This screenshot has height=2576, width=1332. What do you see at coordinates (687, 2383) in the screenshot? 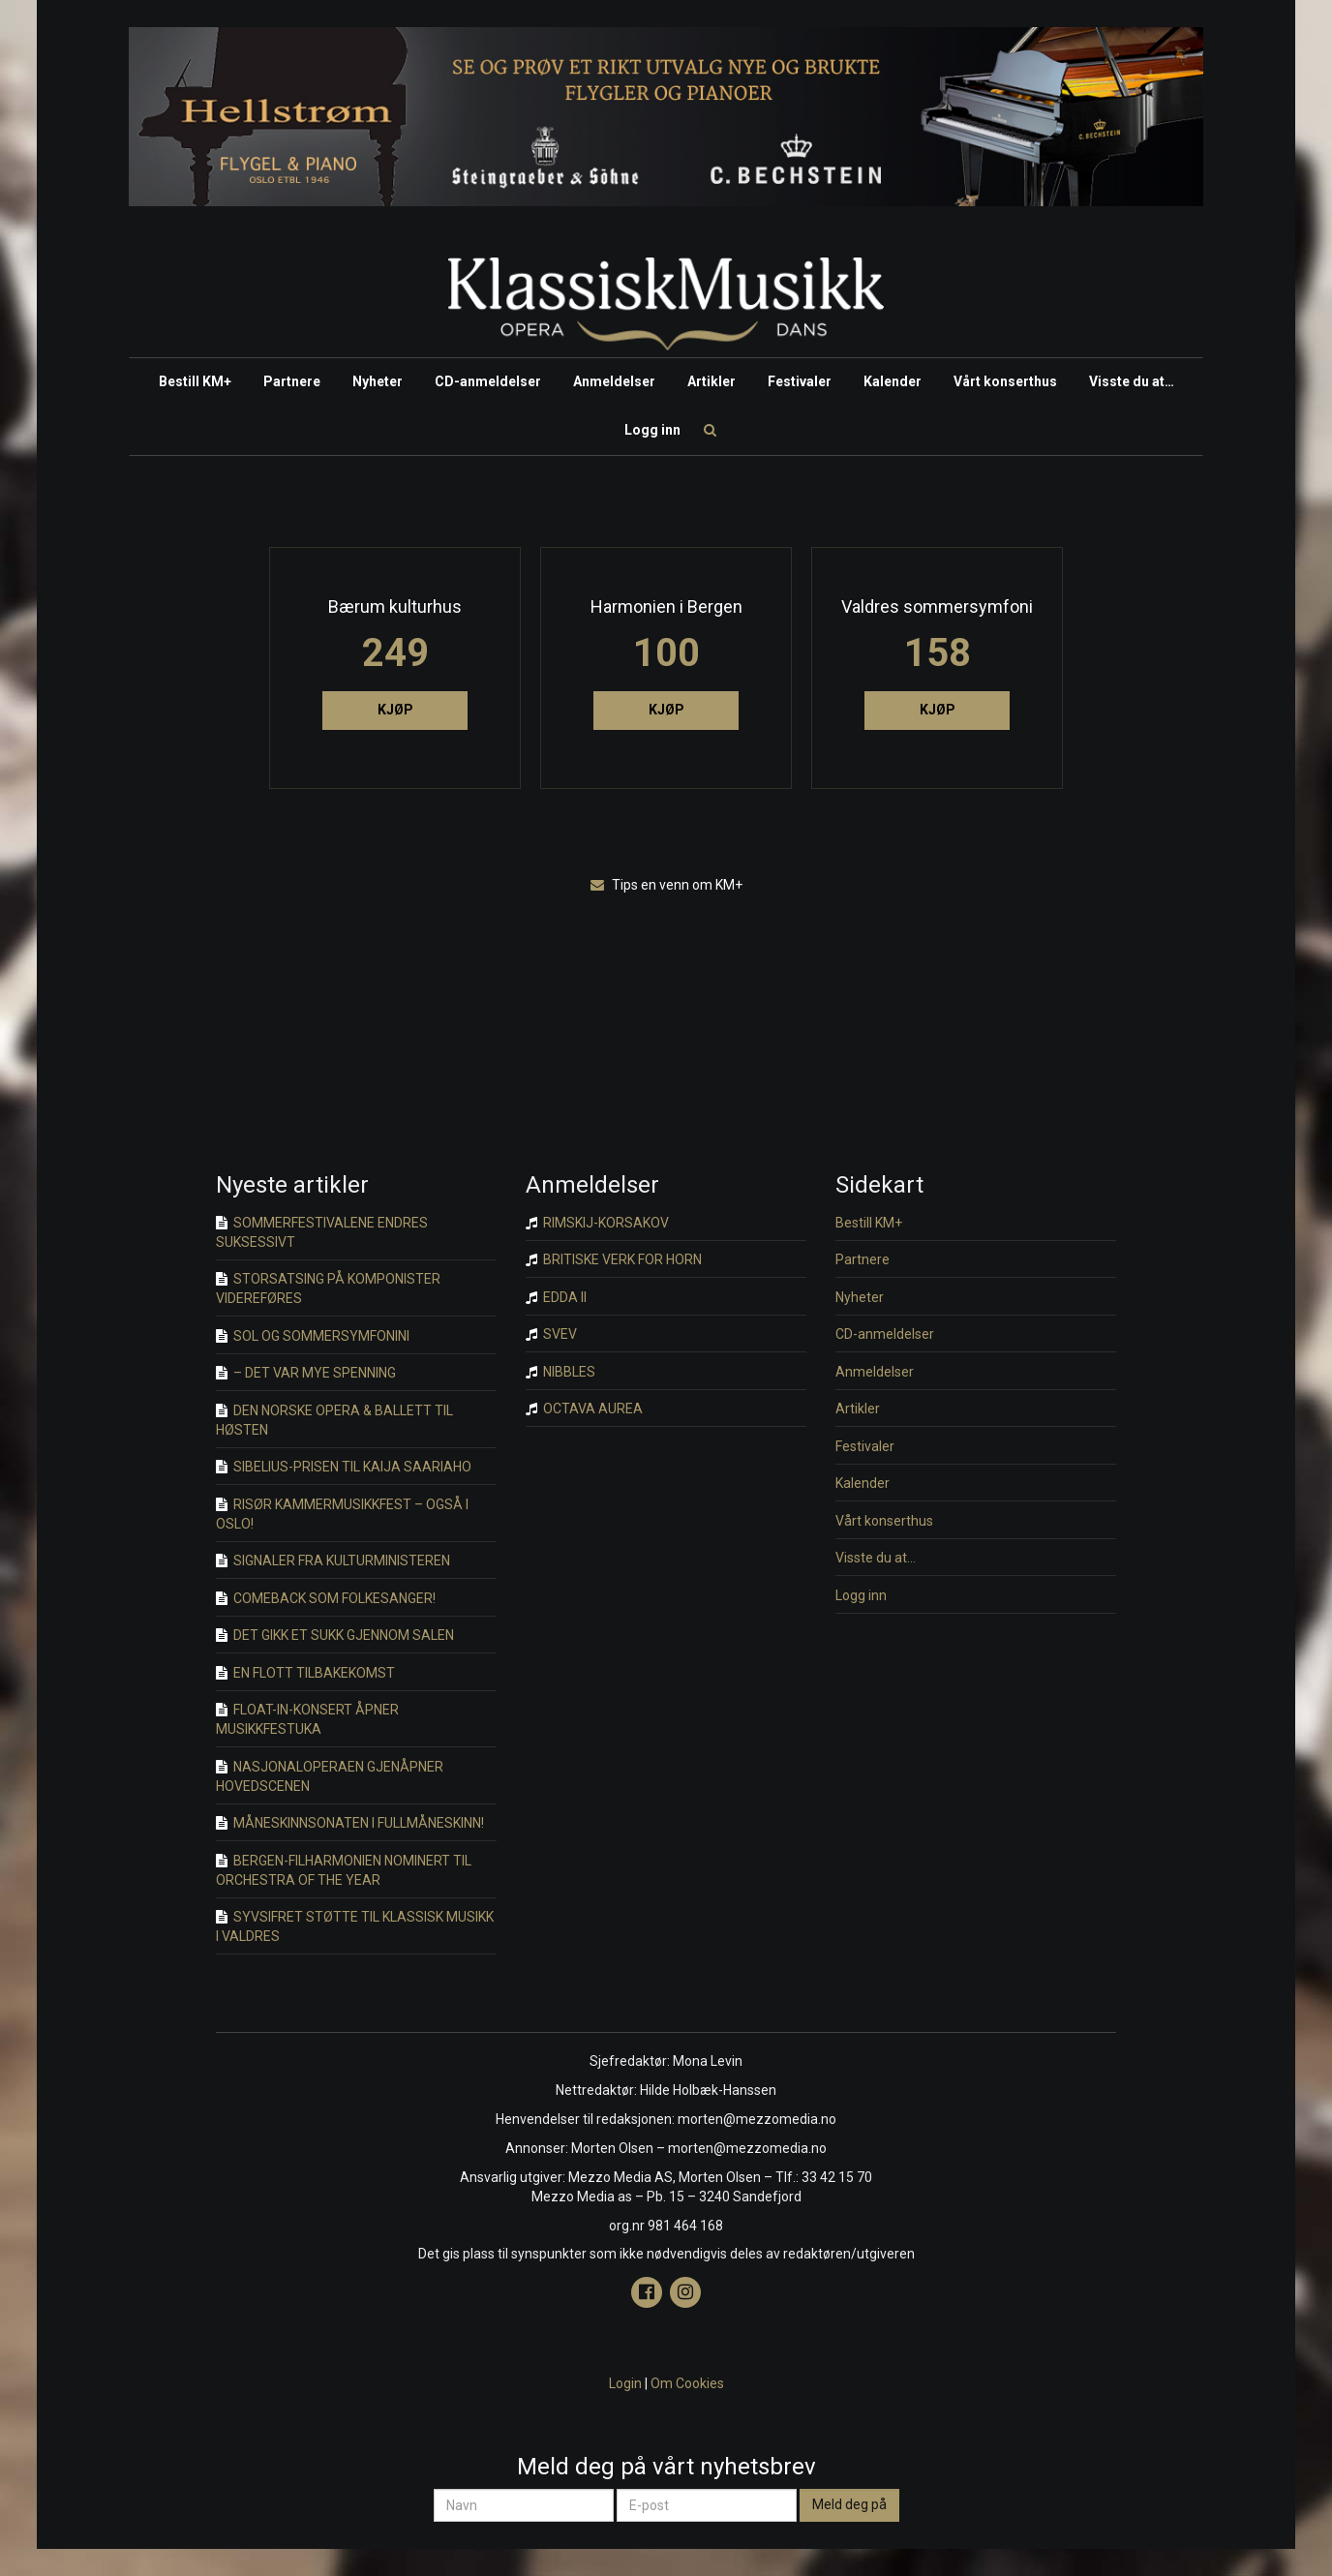
I see `Om Cookies` at bounding box center [687, 2383].